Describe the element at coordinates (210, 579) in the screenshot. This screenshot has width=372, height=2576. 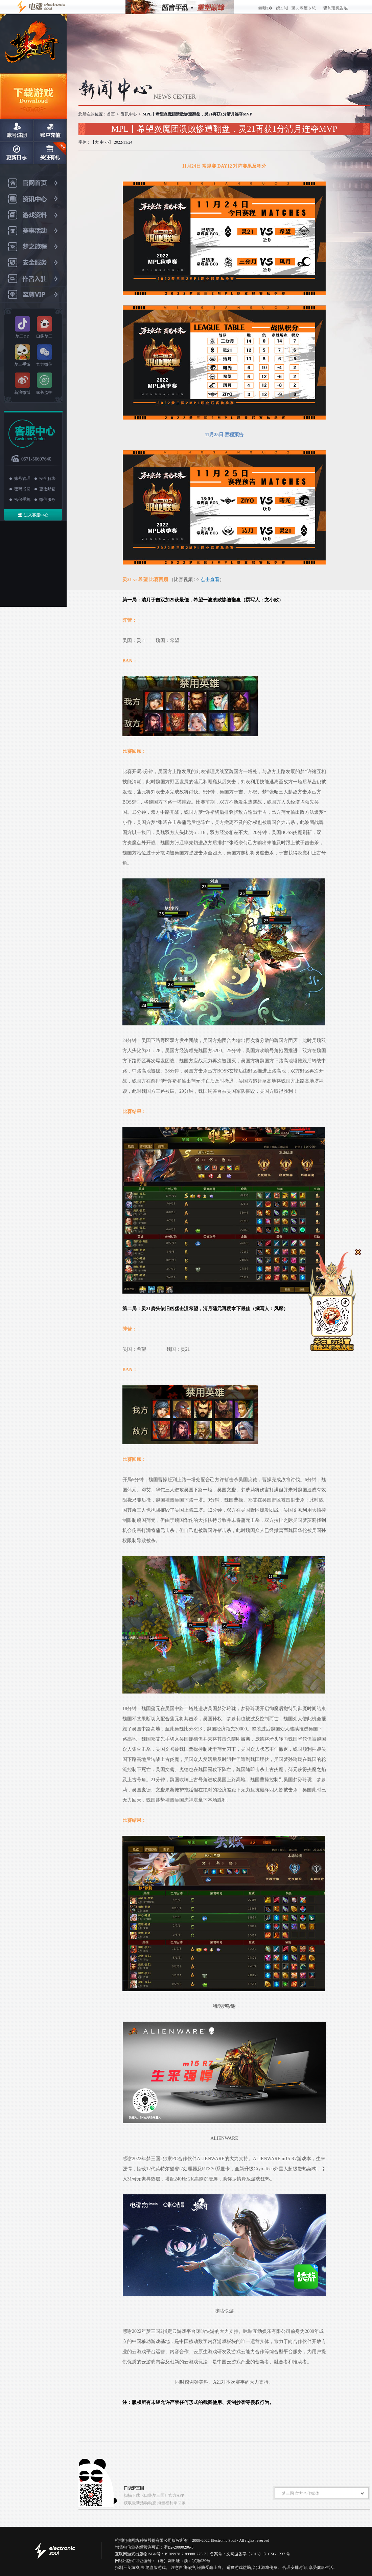
I see `点击查看` at that location.